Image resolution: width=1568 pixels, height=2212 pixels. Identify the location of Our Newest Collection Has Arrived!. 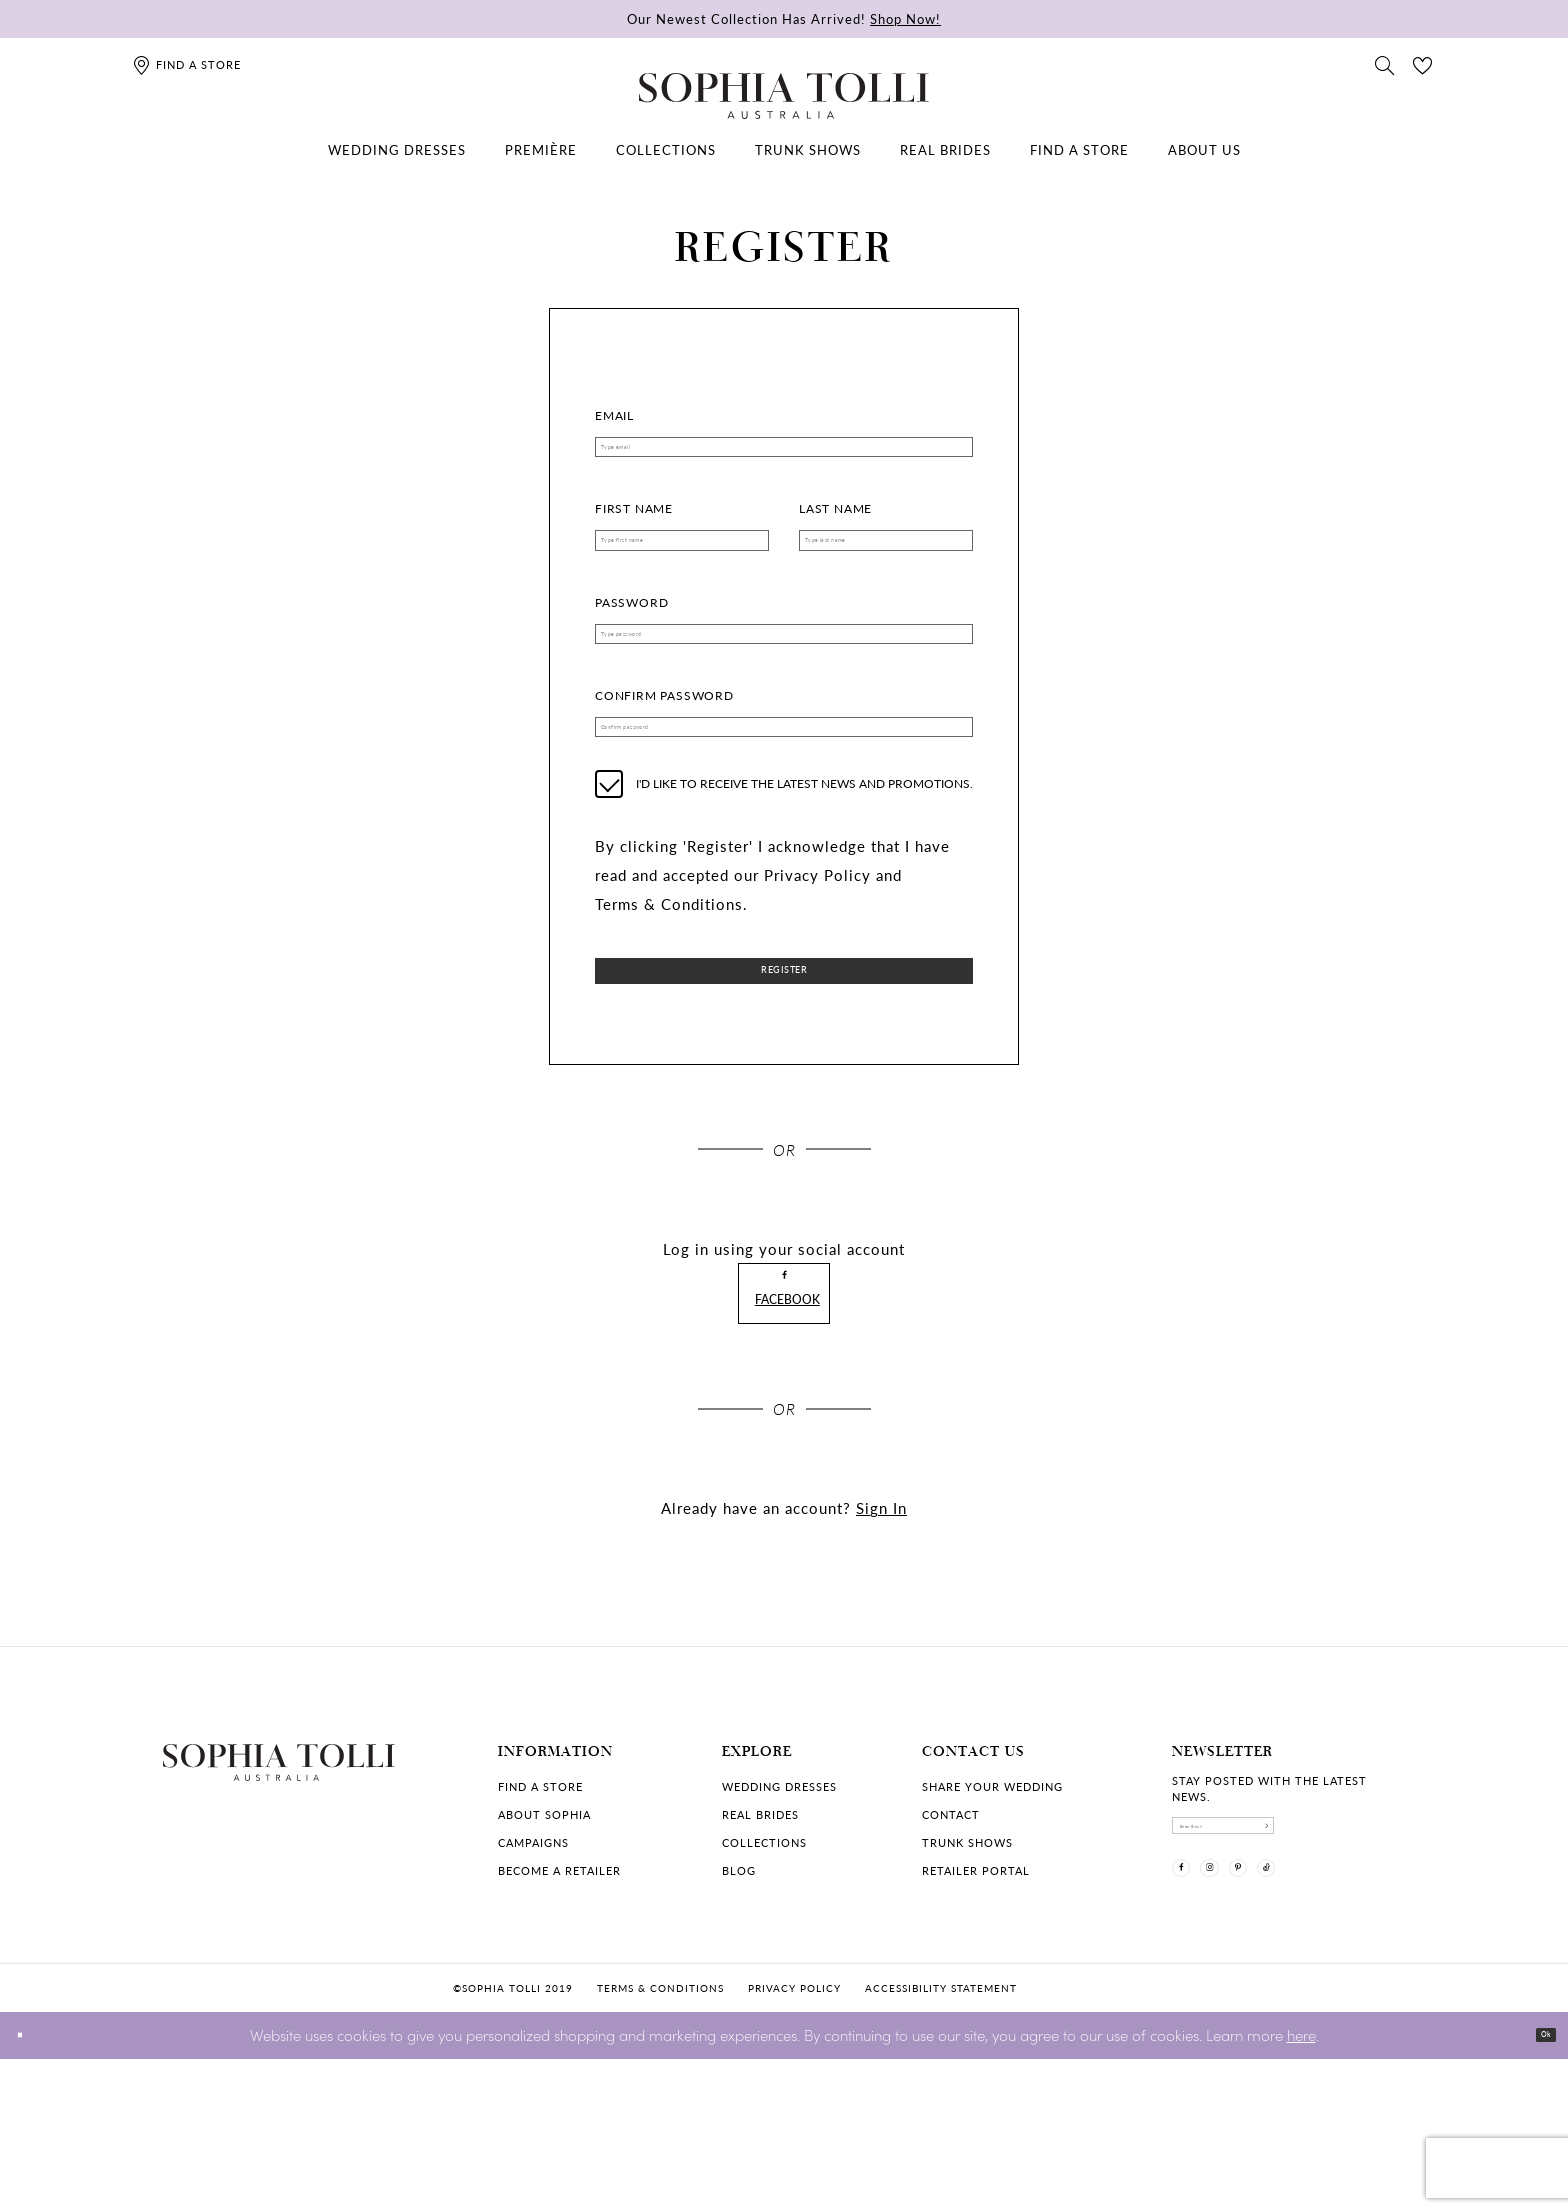
(784, 18).